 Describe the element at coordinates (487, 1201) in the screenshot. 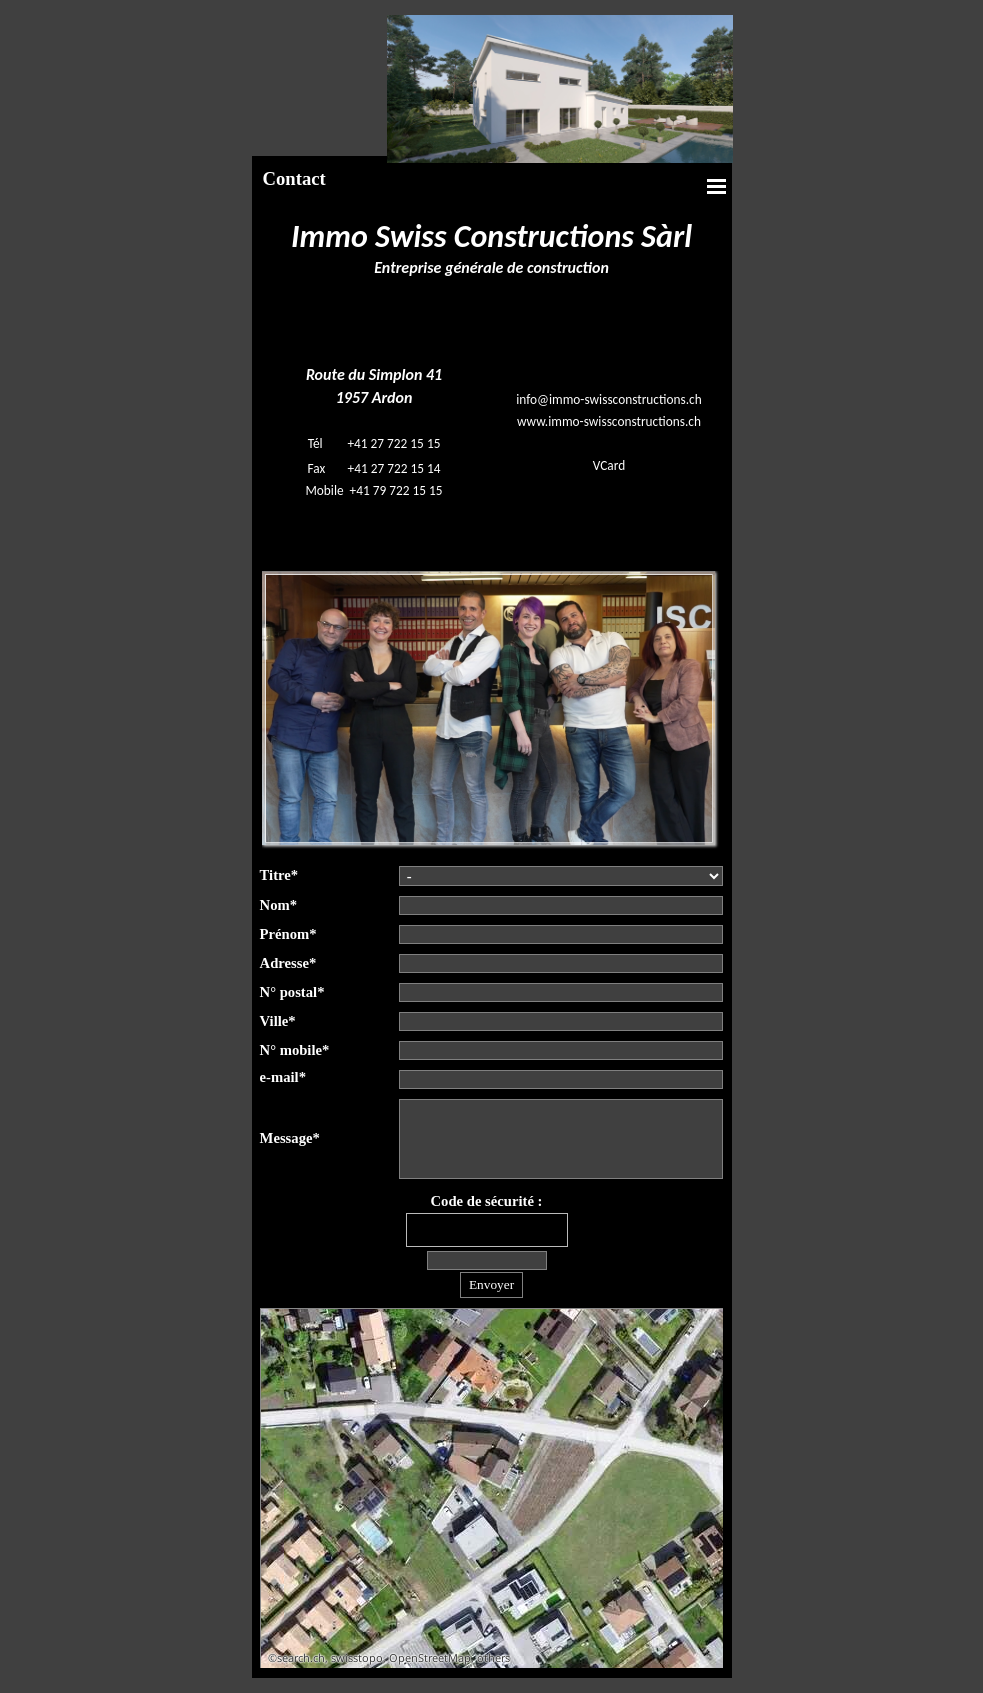

I see `Code de sécurité :` at that location.